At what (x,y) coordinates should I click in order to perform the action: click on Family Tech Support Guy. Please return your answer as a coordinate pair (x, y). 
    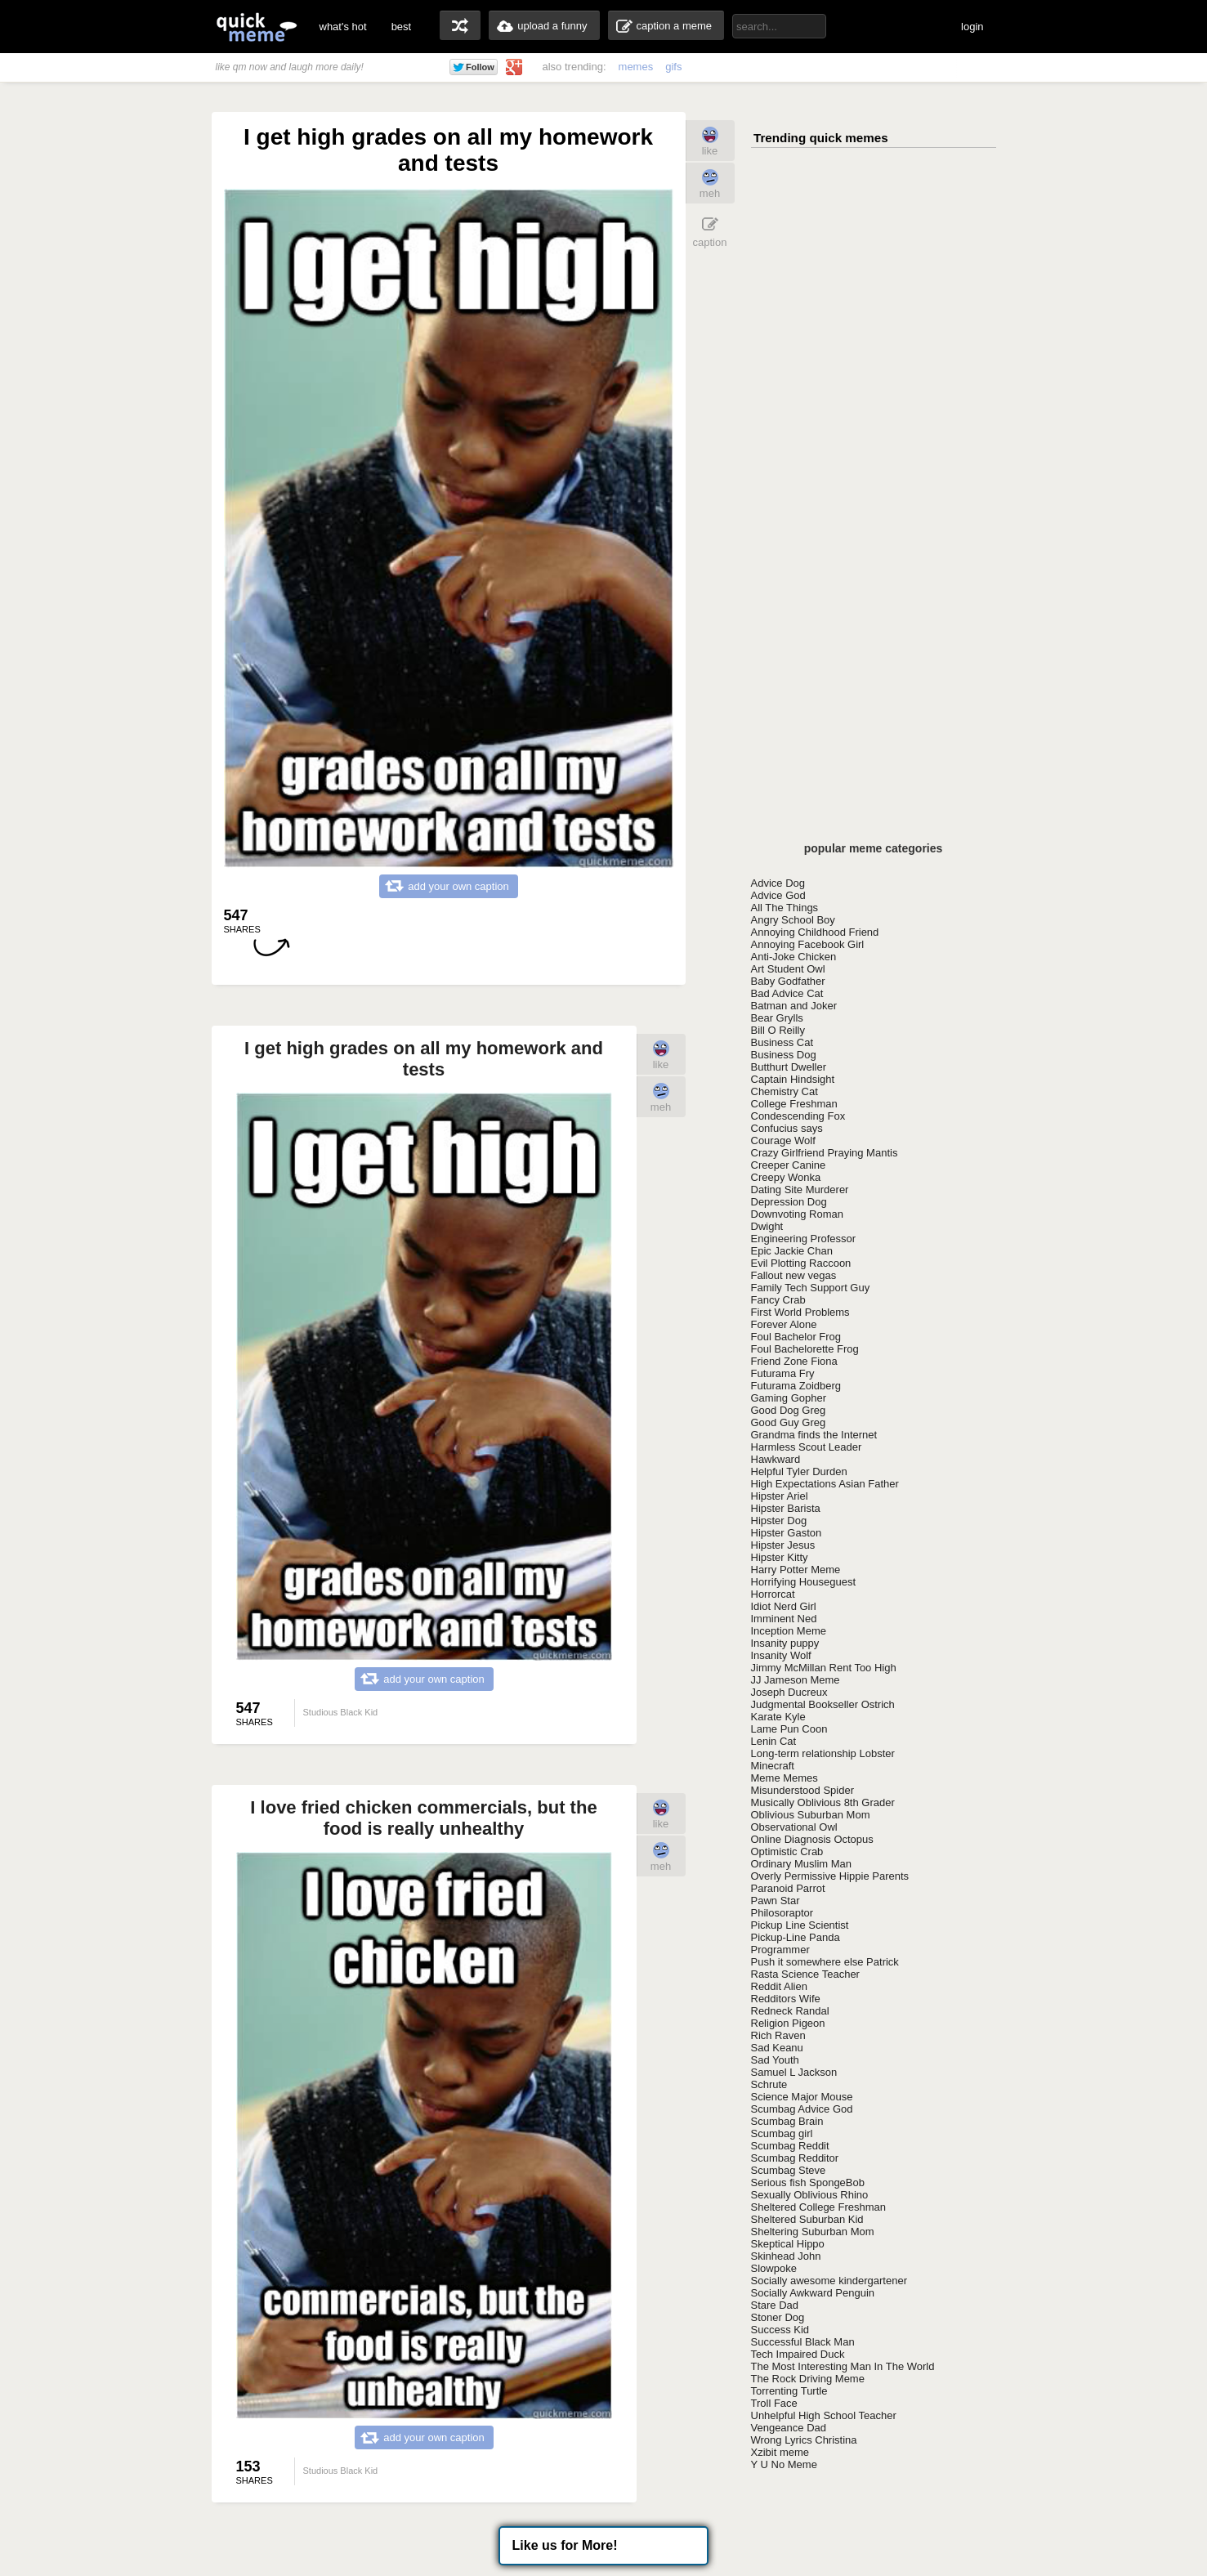
    Looking at the image, I should click on (810, 1287).